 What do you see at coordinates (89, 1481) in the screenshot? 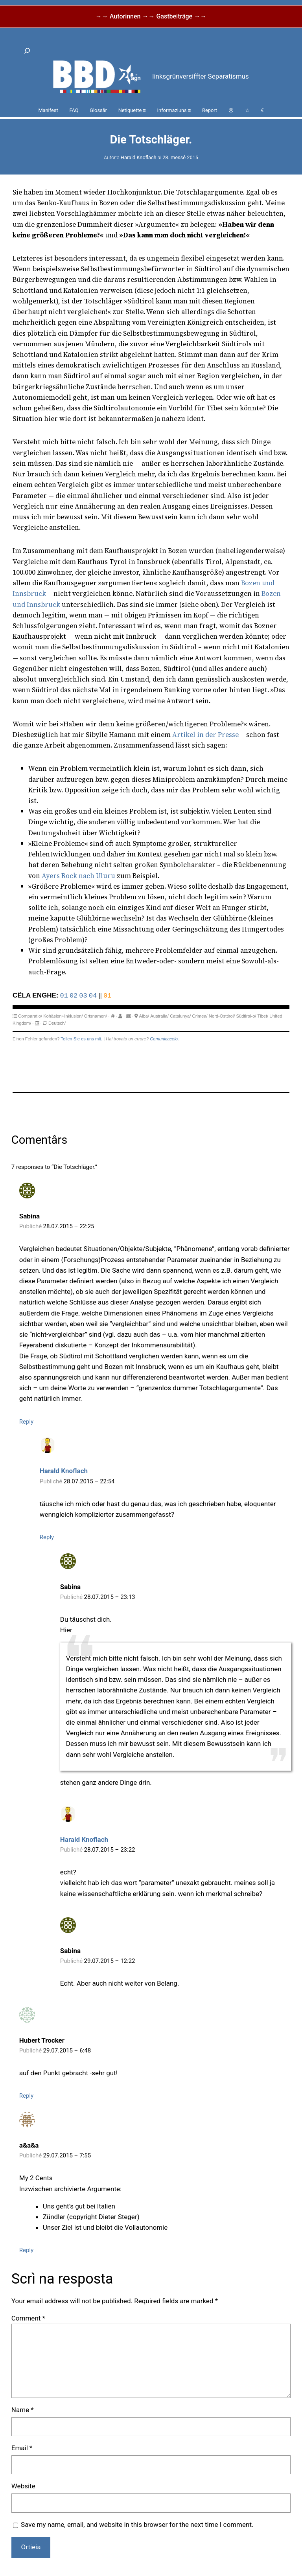
I see `28.07.2015 – 22:54` at bounding box center [89, 1481].